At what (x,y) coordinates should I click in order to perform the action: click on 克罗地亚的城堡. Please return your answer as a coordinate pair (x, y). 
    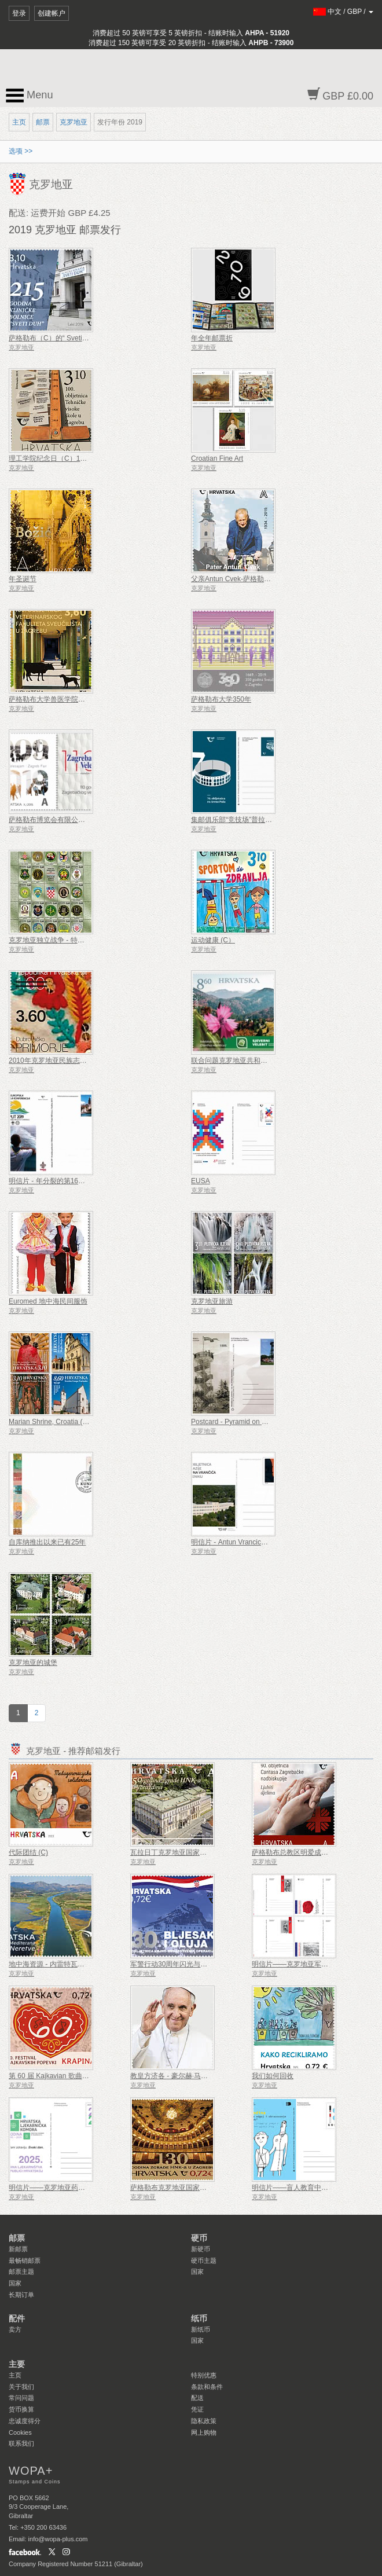
    Looking at the image, I should click on (33, 1662).